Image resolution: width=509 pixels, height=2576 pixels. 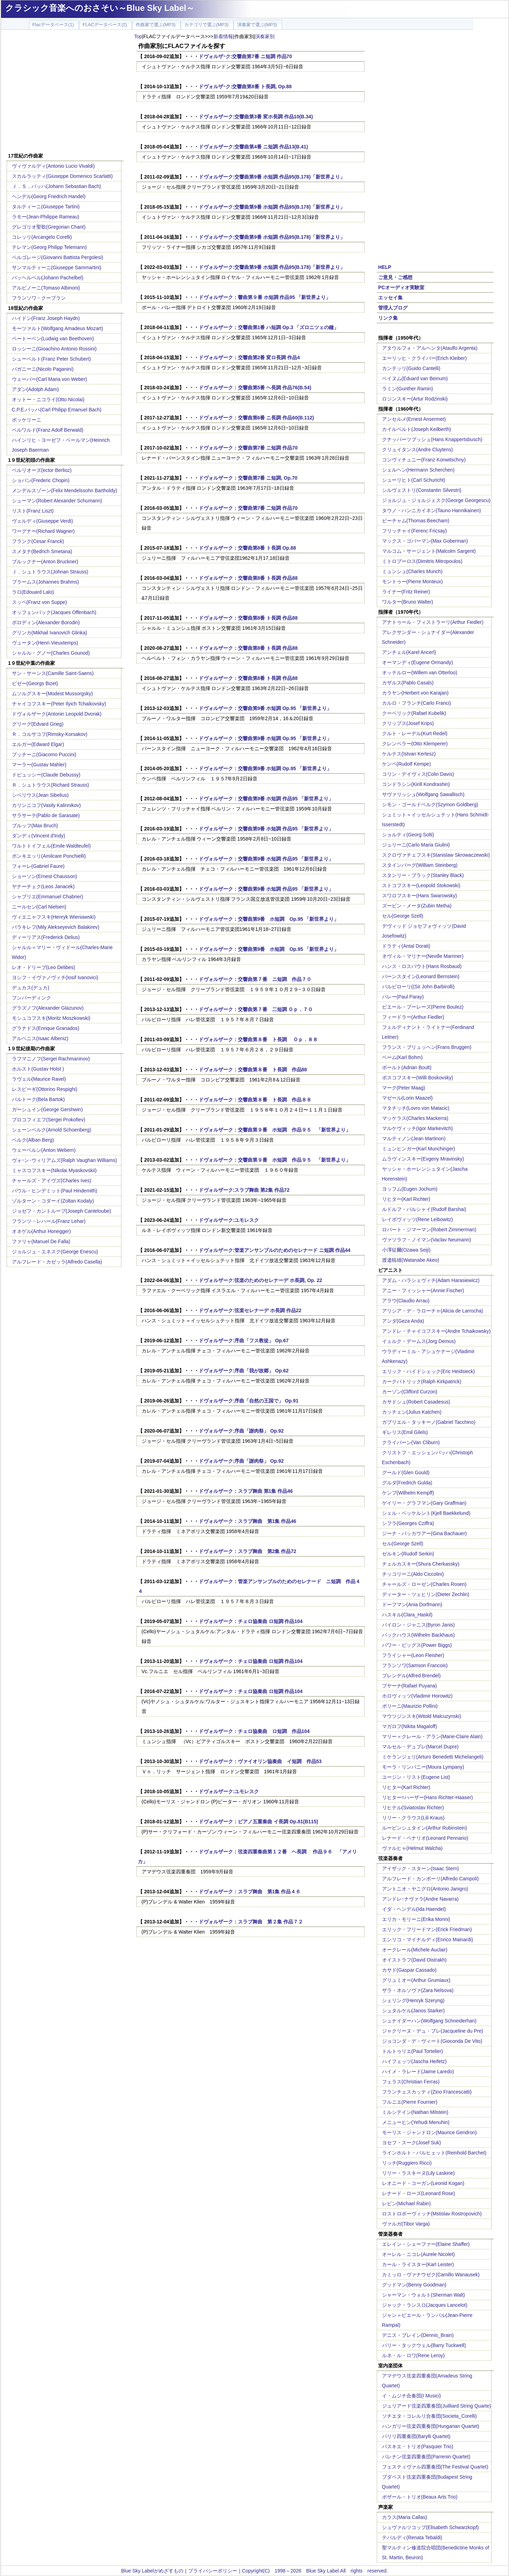 I want to click on エッセイ集, so click(x=390, y=297).